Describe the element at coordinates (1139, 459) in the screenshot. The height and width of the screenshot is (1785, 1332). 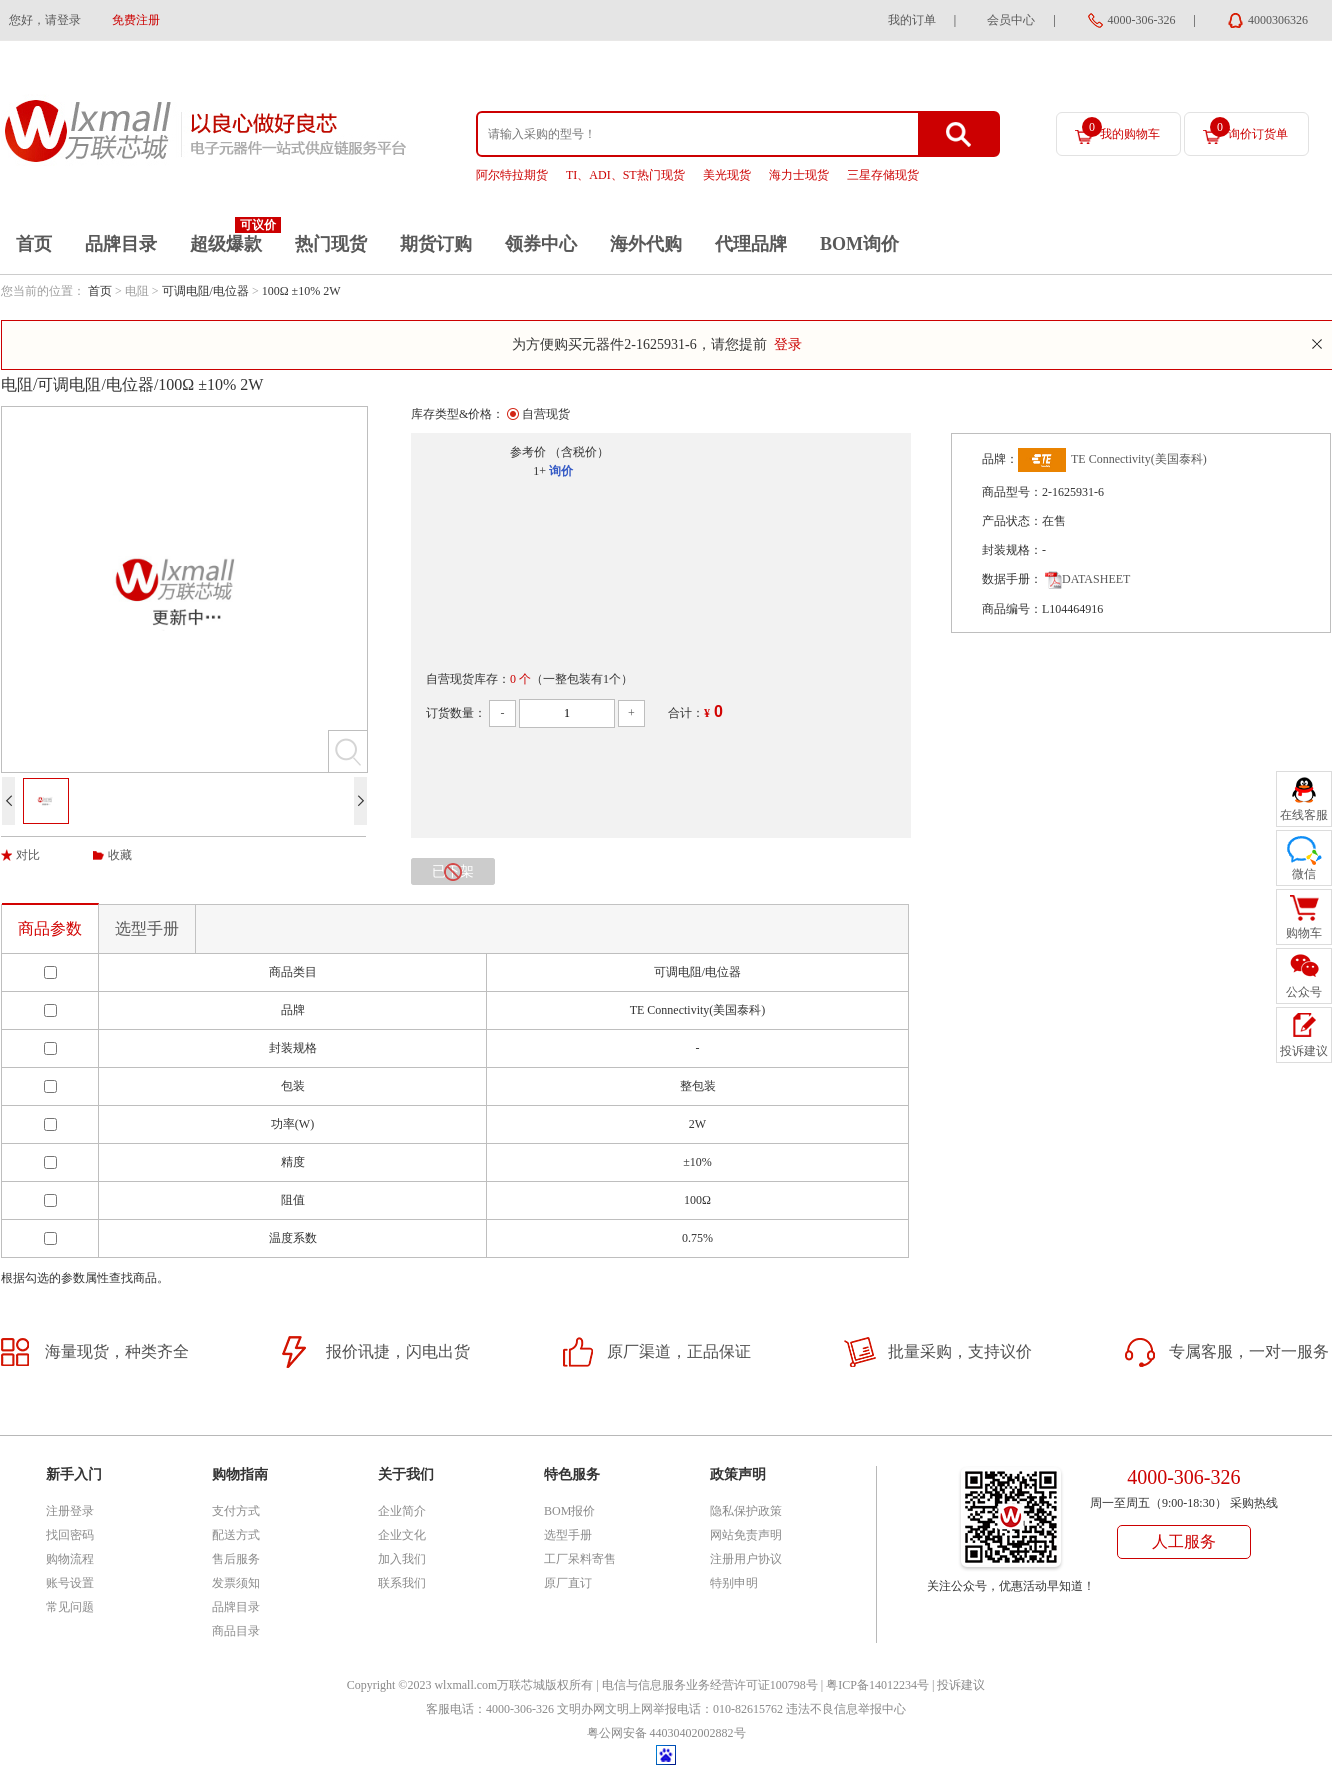
I see `TE Connectivity(美国泰科)` at that location.